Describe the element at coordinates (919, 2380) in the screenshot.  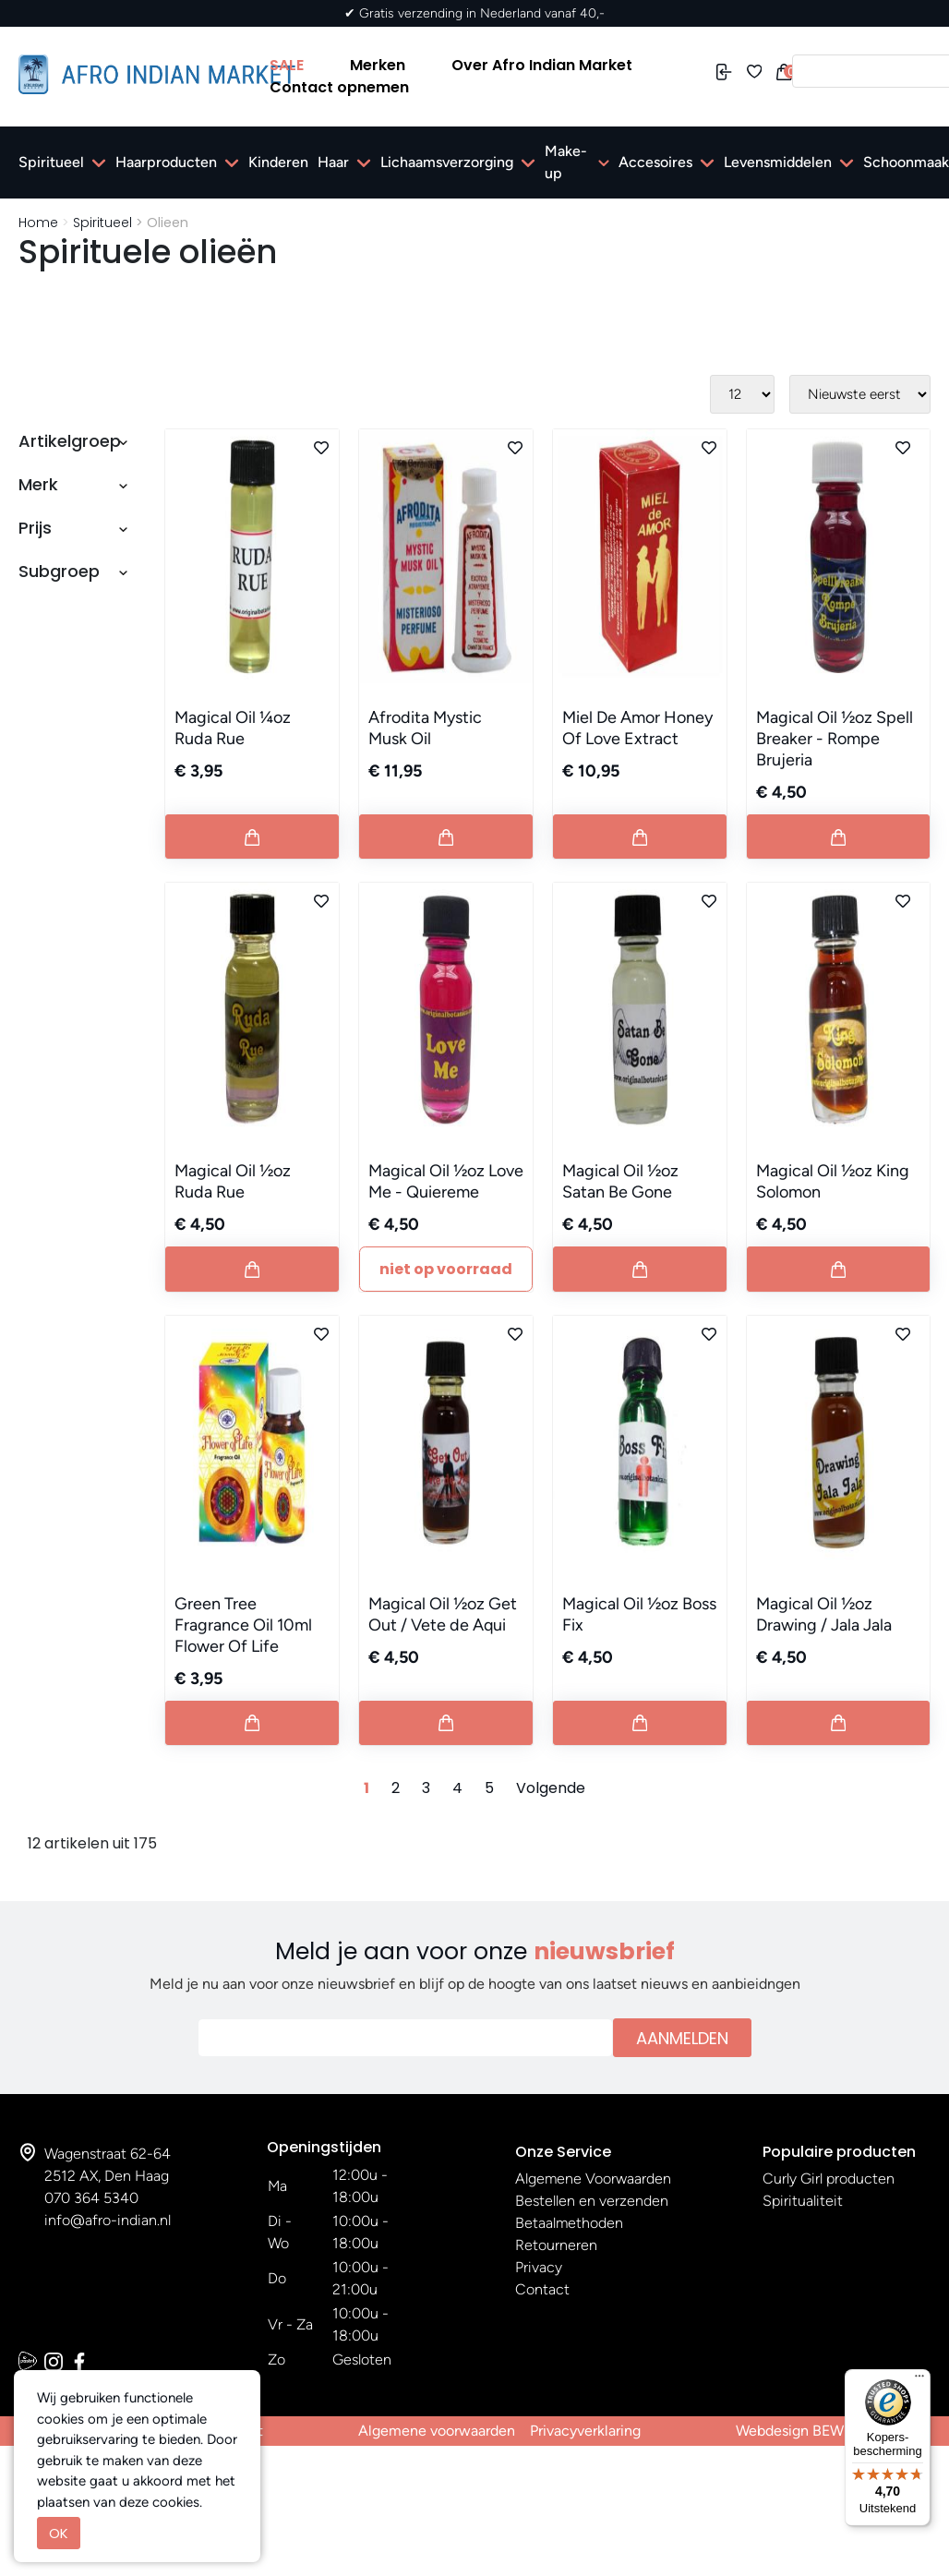
I see `[Menu]` at that location.